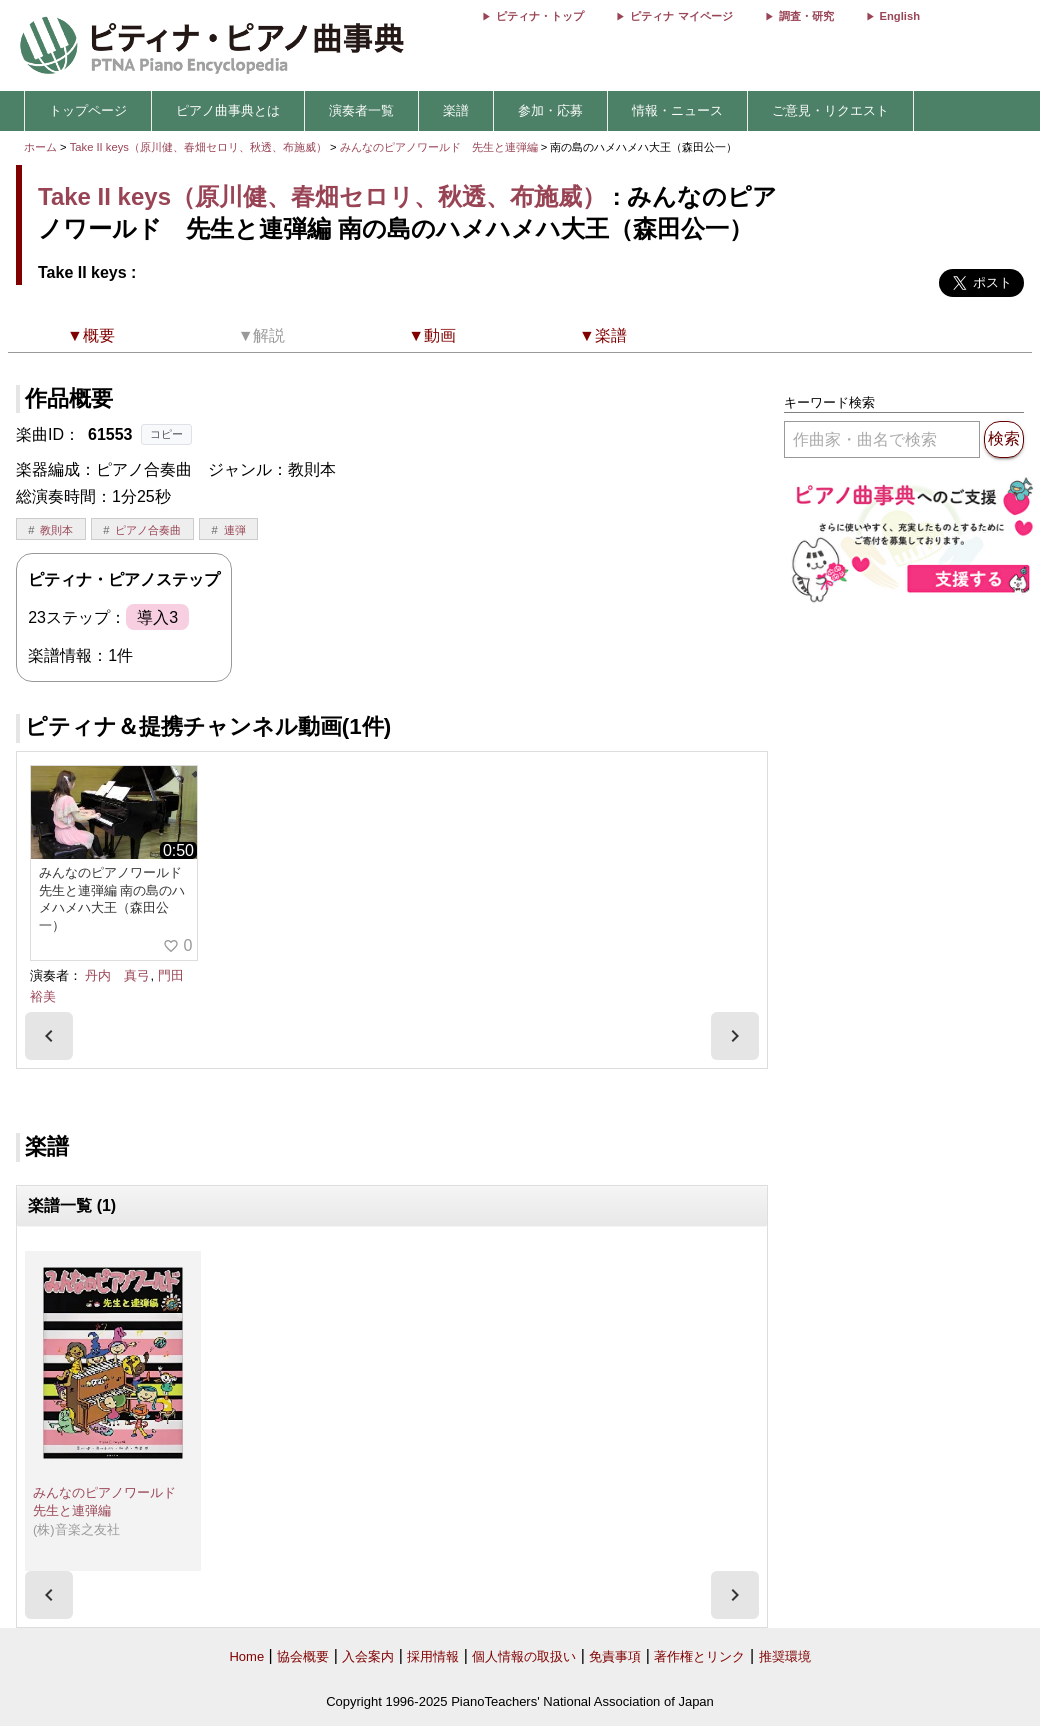  What do you see at coordinates (49, 1036) in the screenshot?
I see `[presentation]` at bounding box center [49, 1036].